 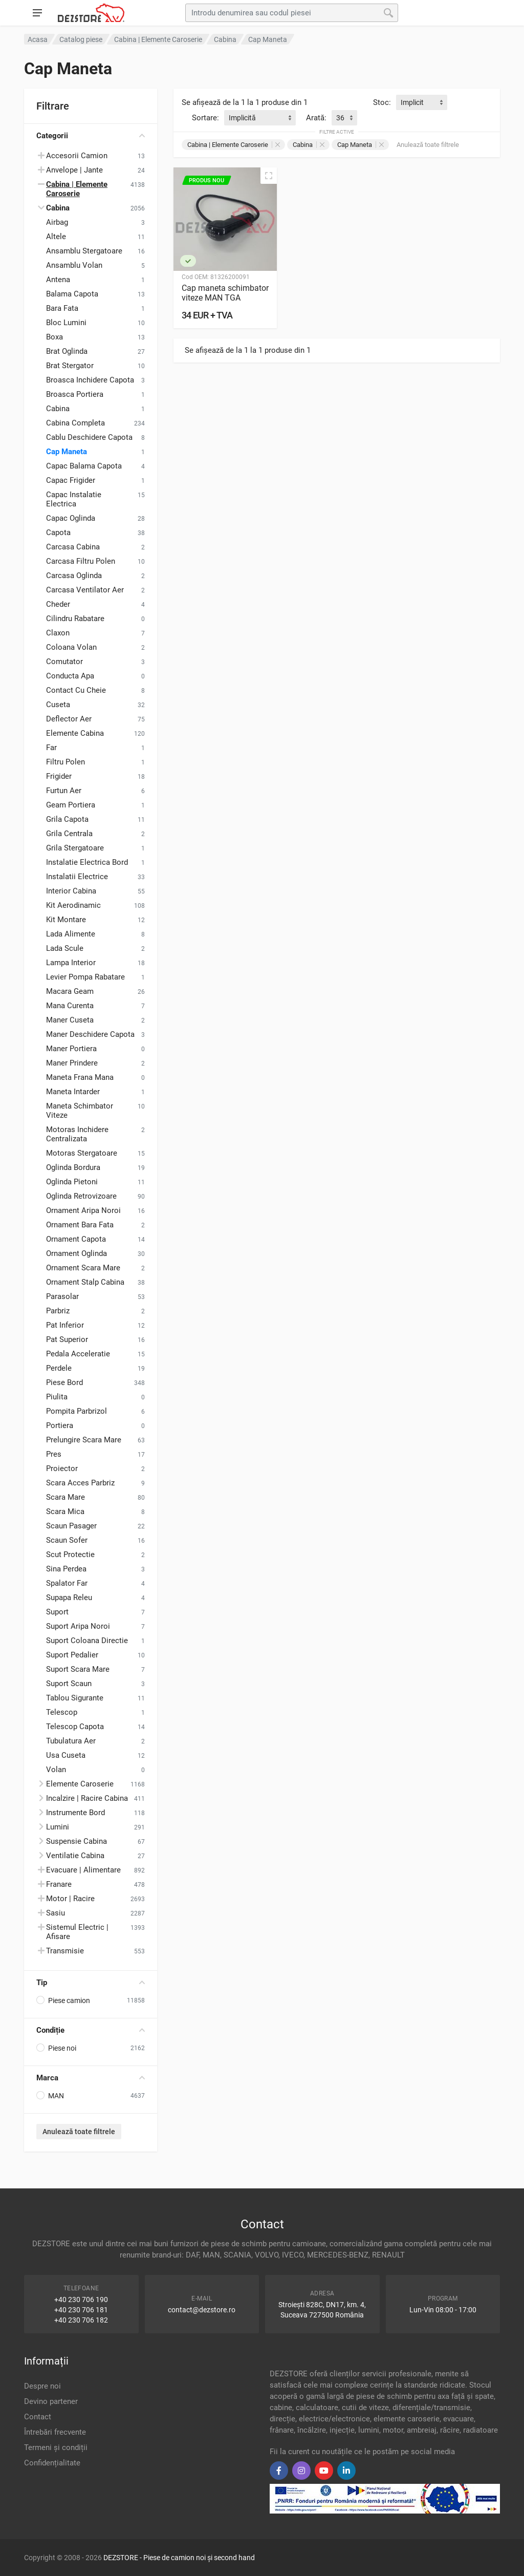 What do you see at coordinates (382, 102) in the screenshot?
I see `Stoc:` at bounding box center [382, 102].